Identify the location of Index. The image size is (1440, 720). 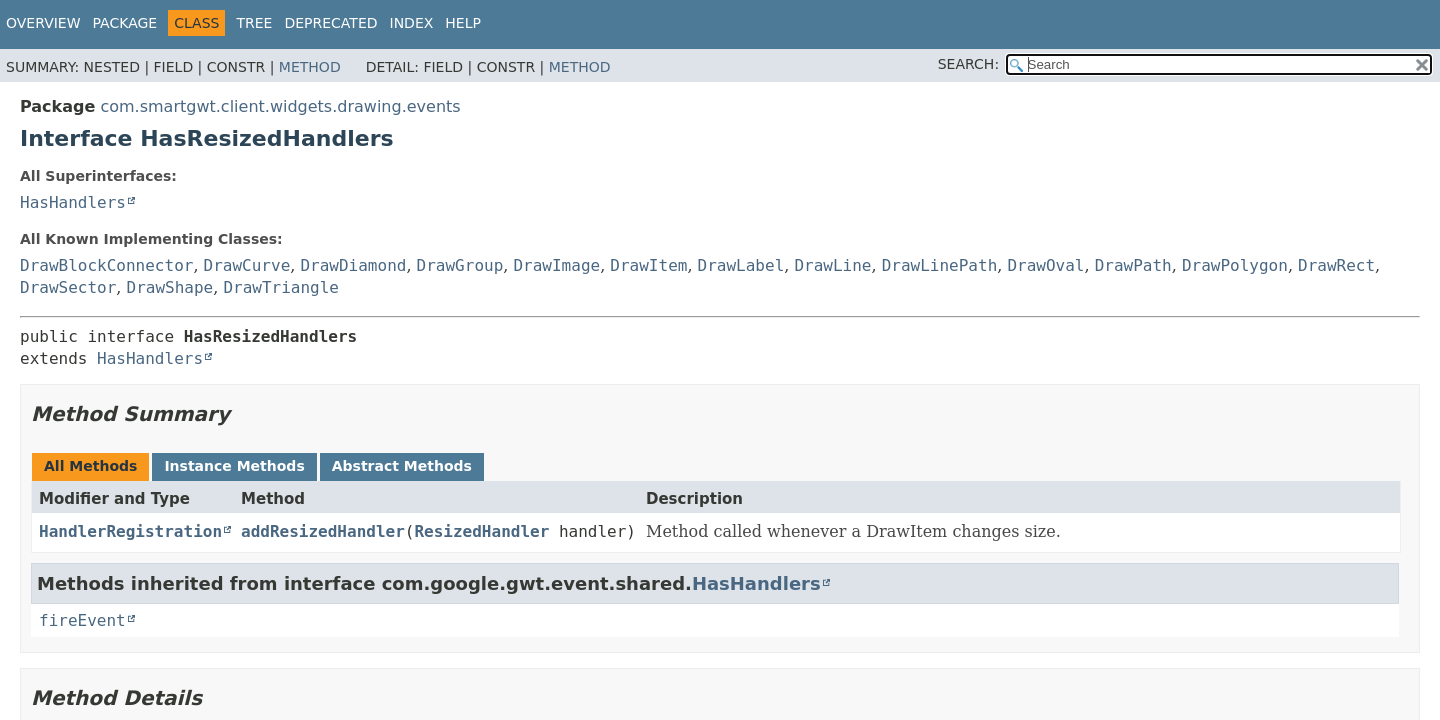
(412, 23).